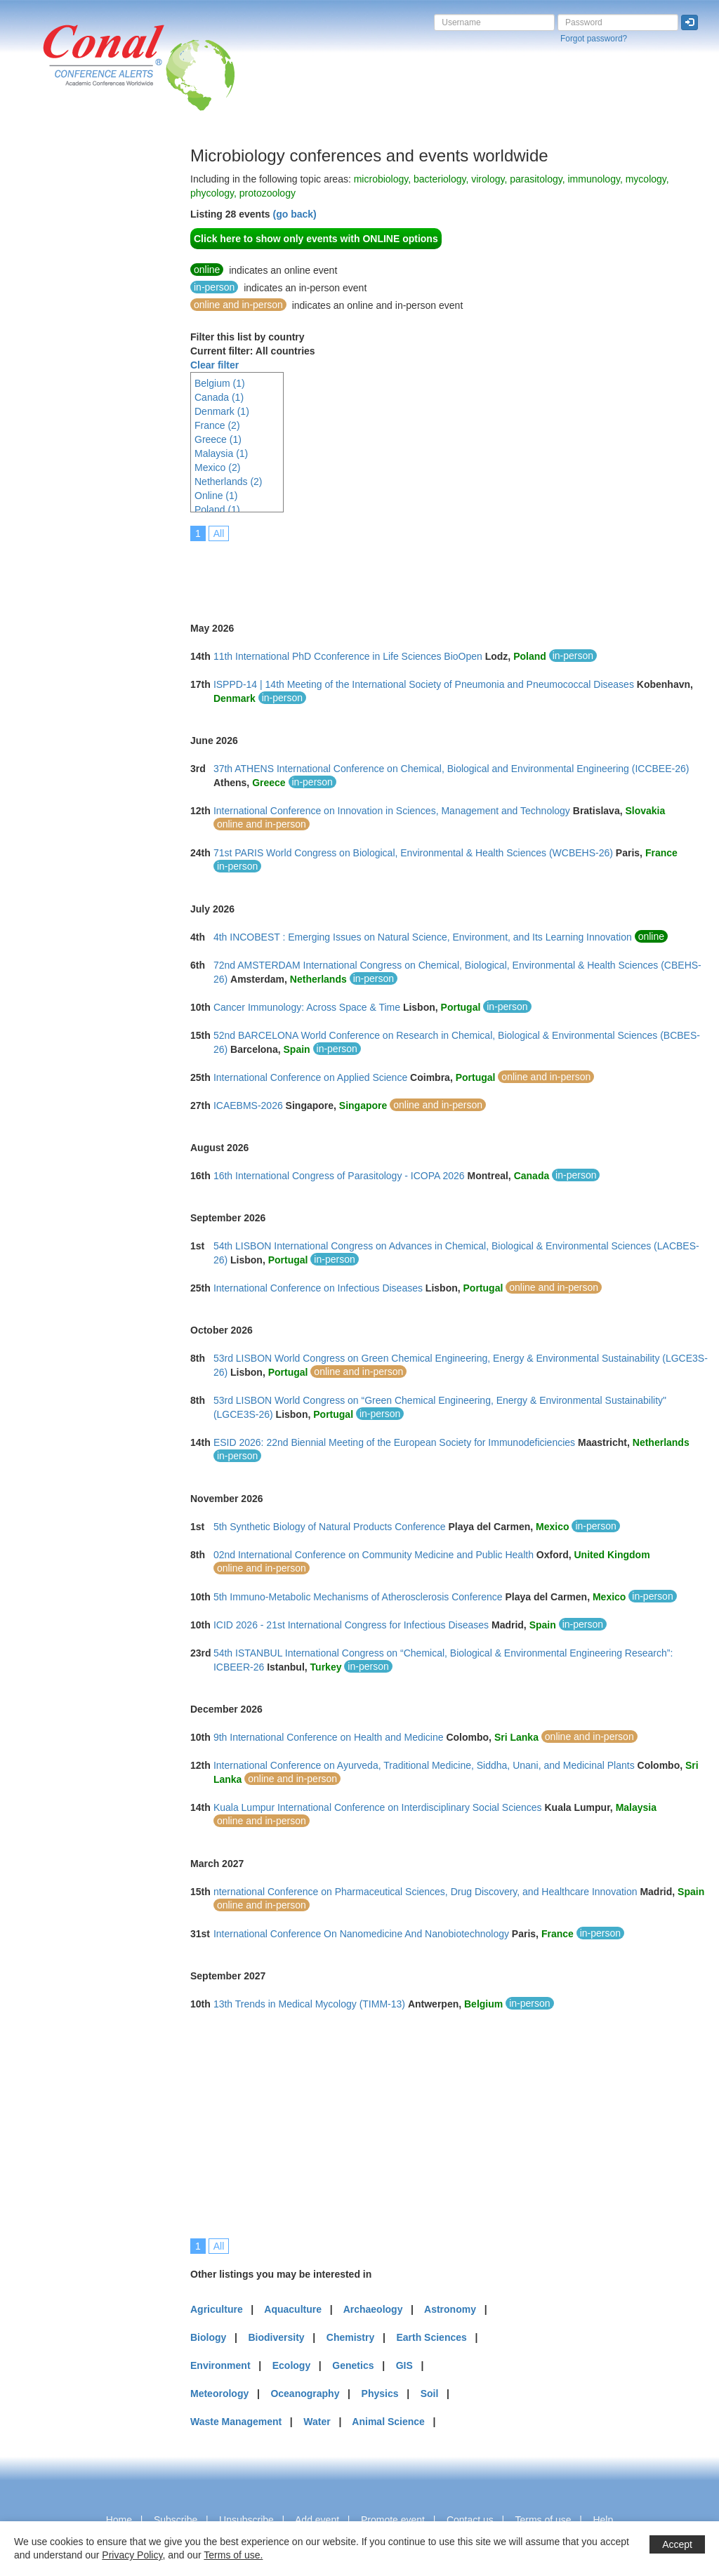 The height and width of the screenshot is (2576, 719). I want to click on Terms of use, so click(543, 2519).